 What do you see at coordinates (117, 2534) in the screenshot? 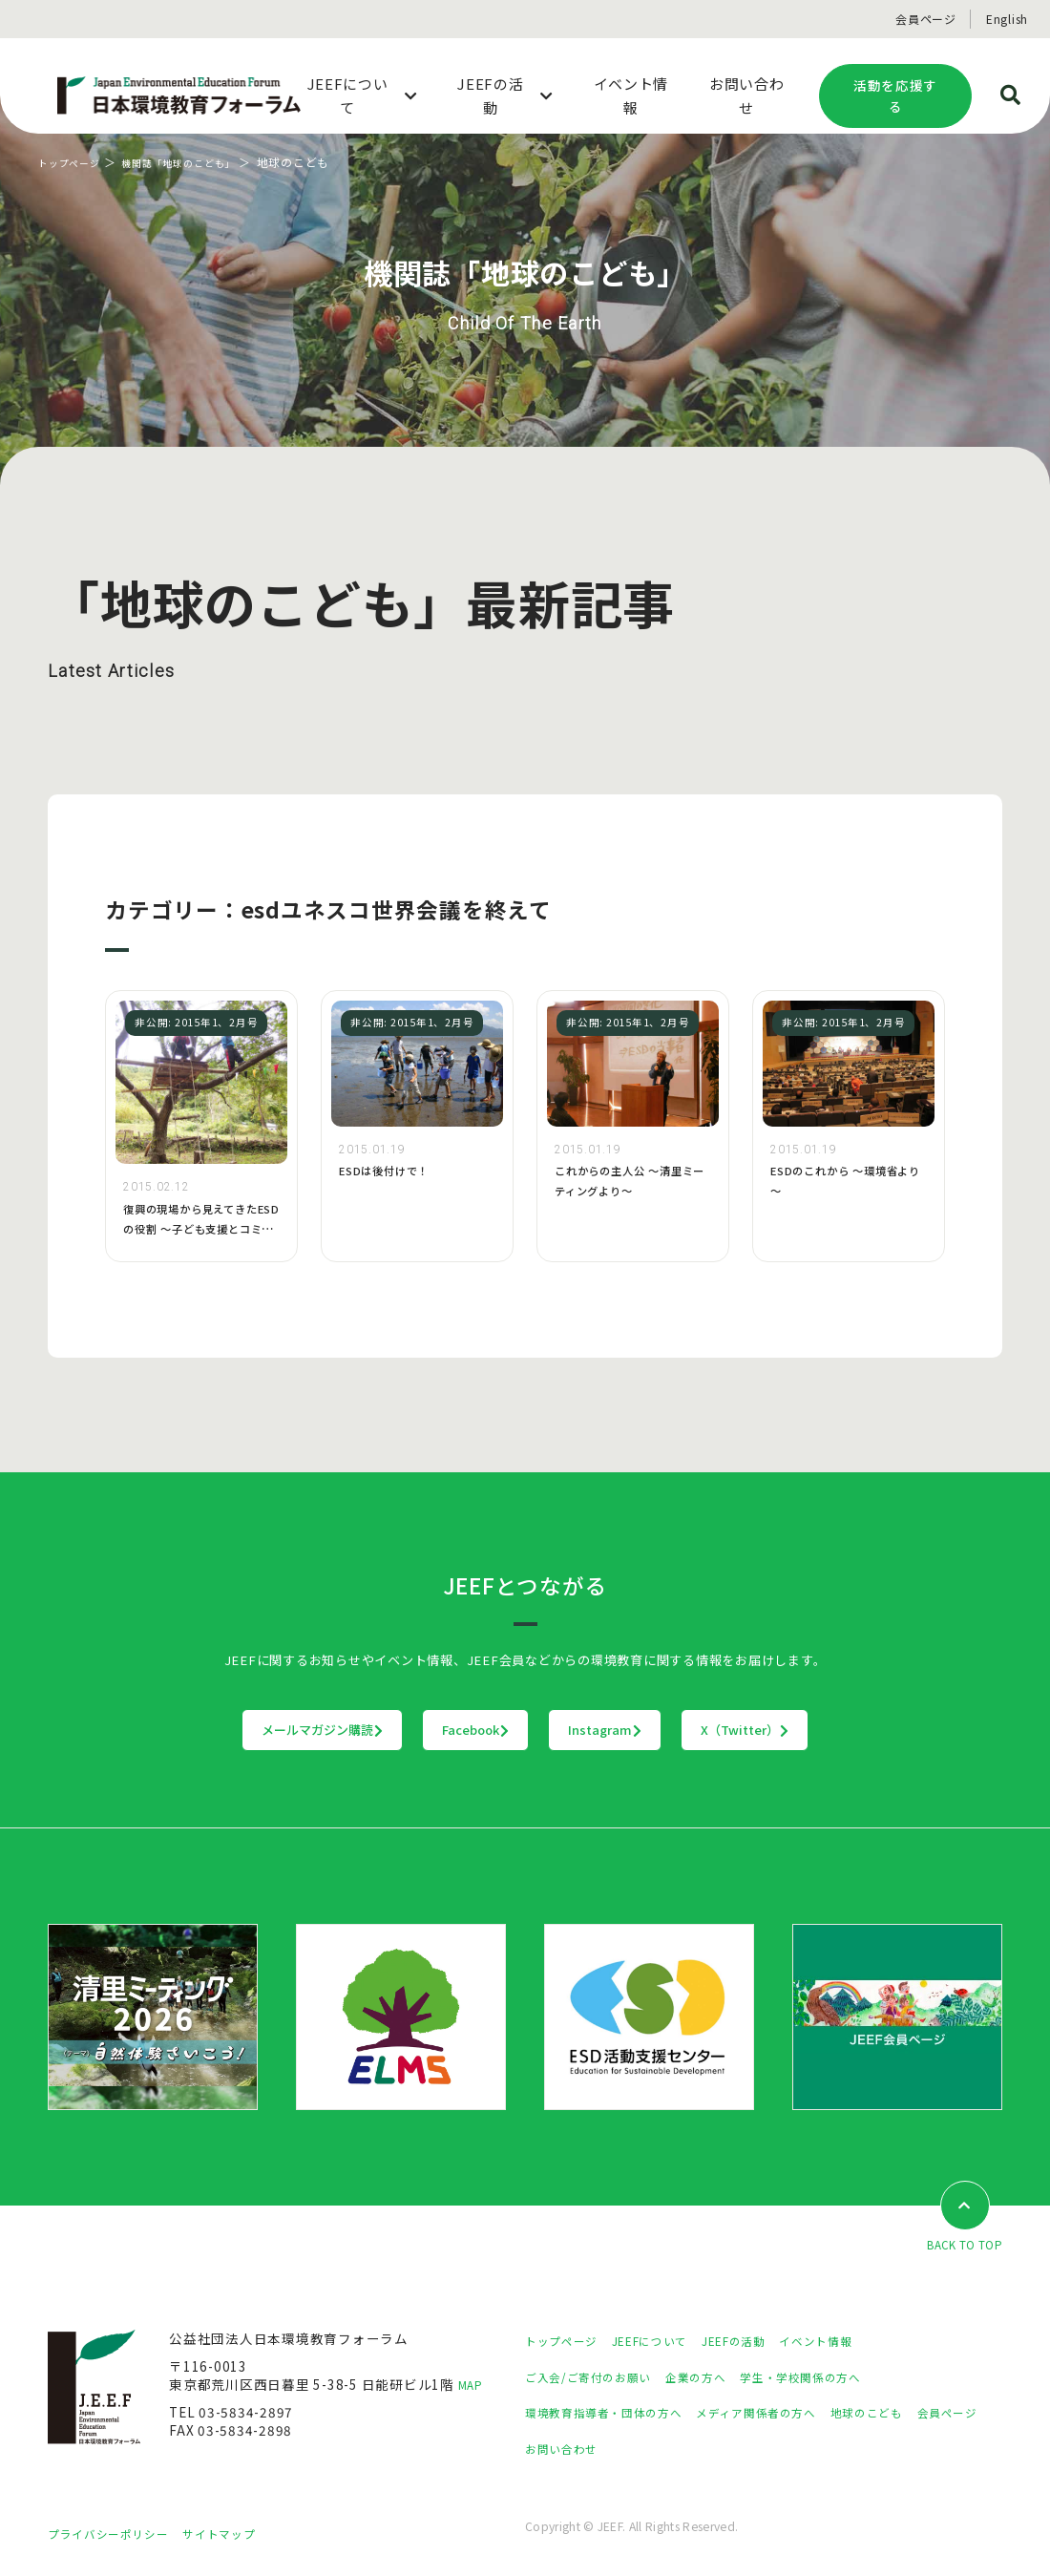
I see `プライバシーポリシー` at bounding box center [117, 2534].